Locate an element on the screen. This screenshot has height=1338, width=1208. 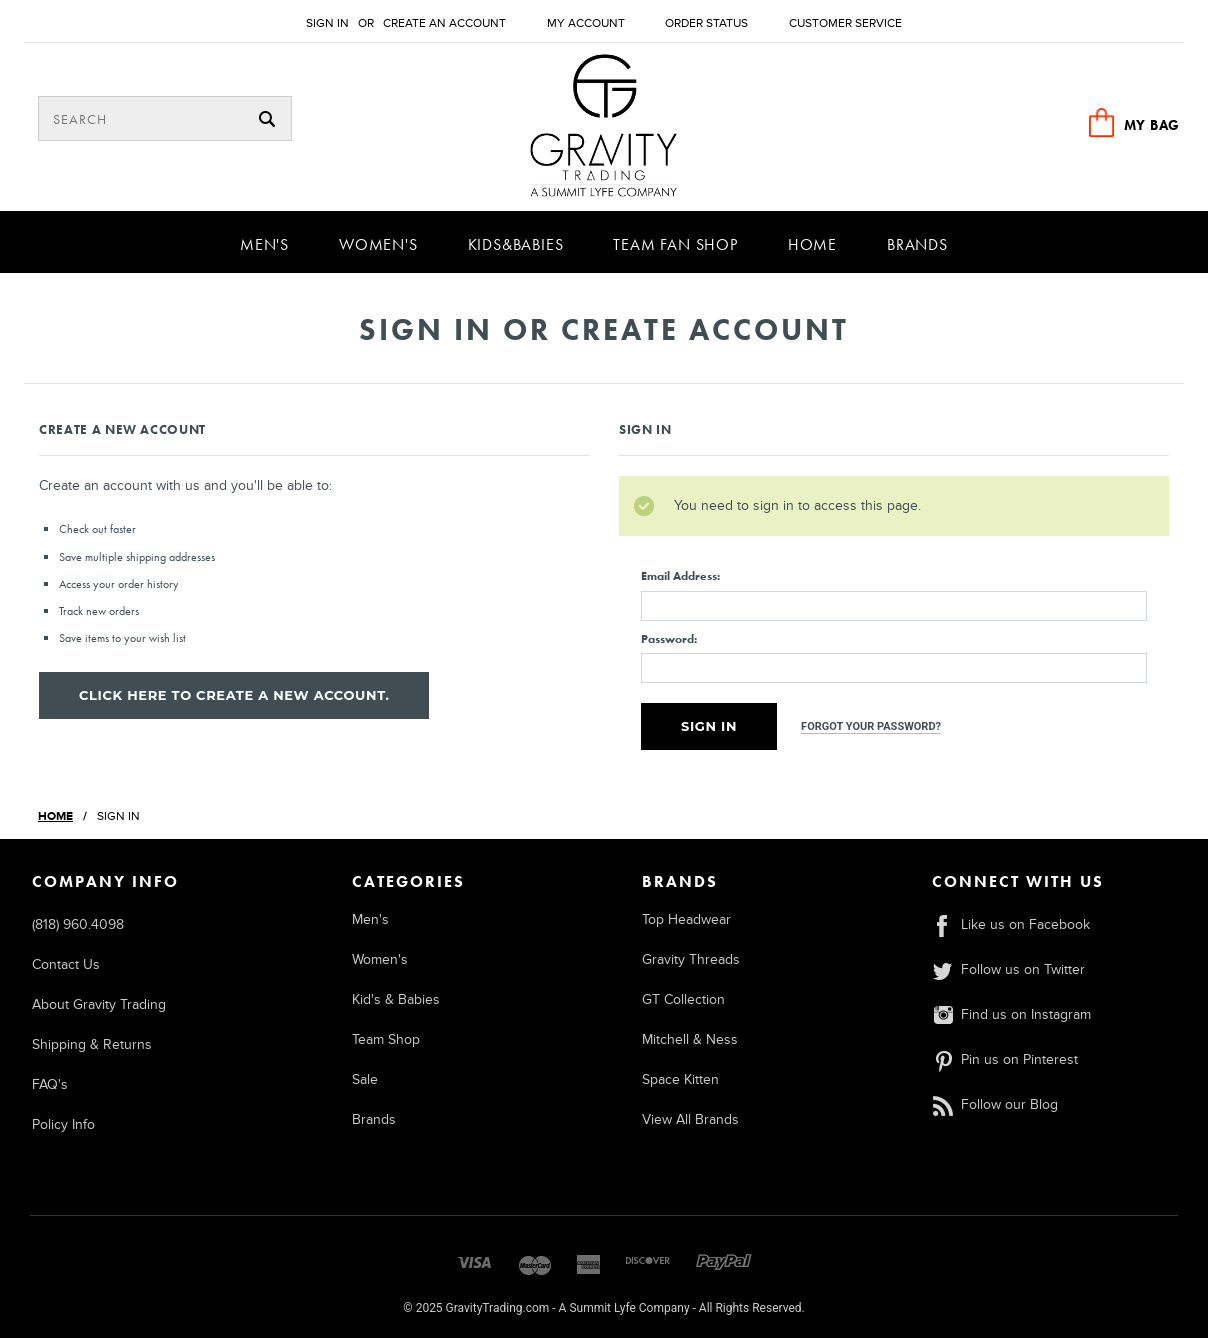
Men's is located at coordinates (264, 244).